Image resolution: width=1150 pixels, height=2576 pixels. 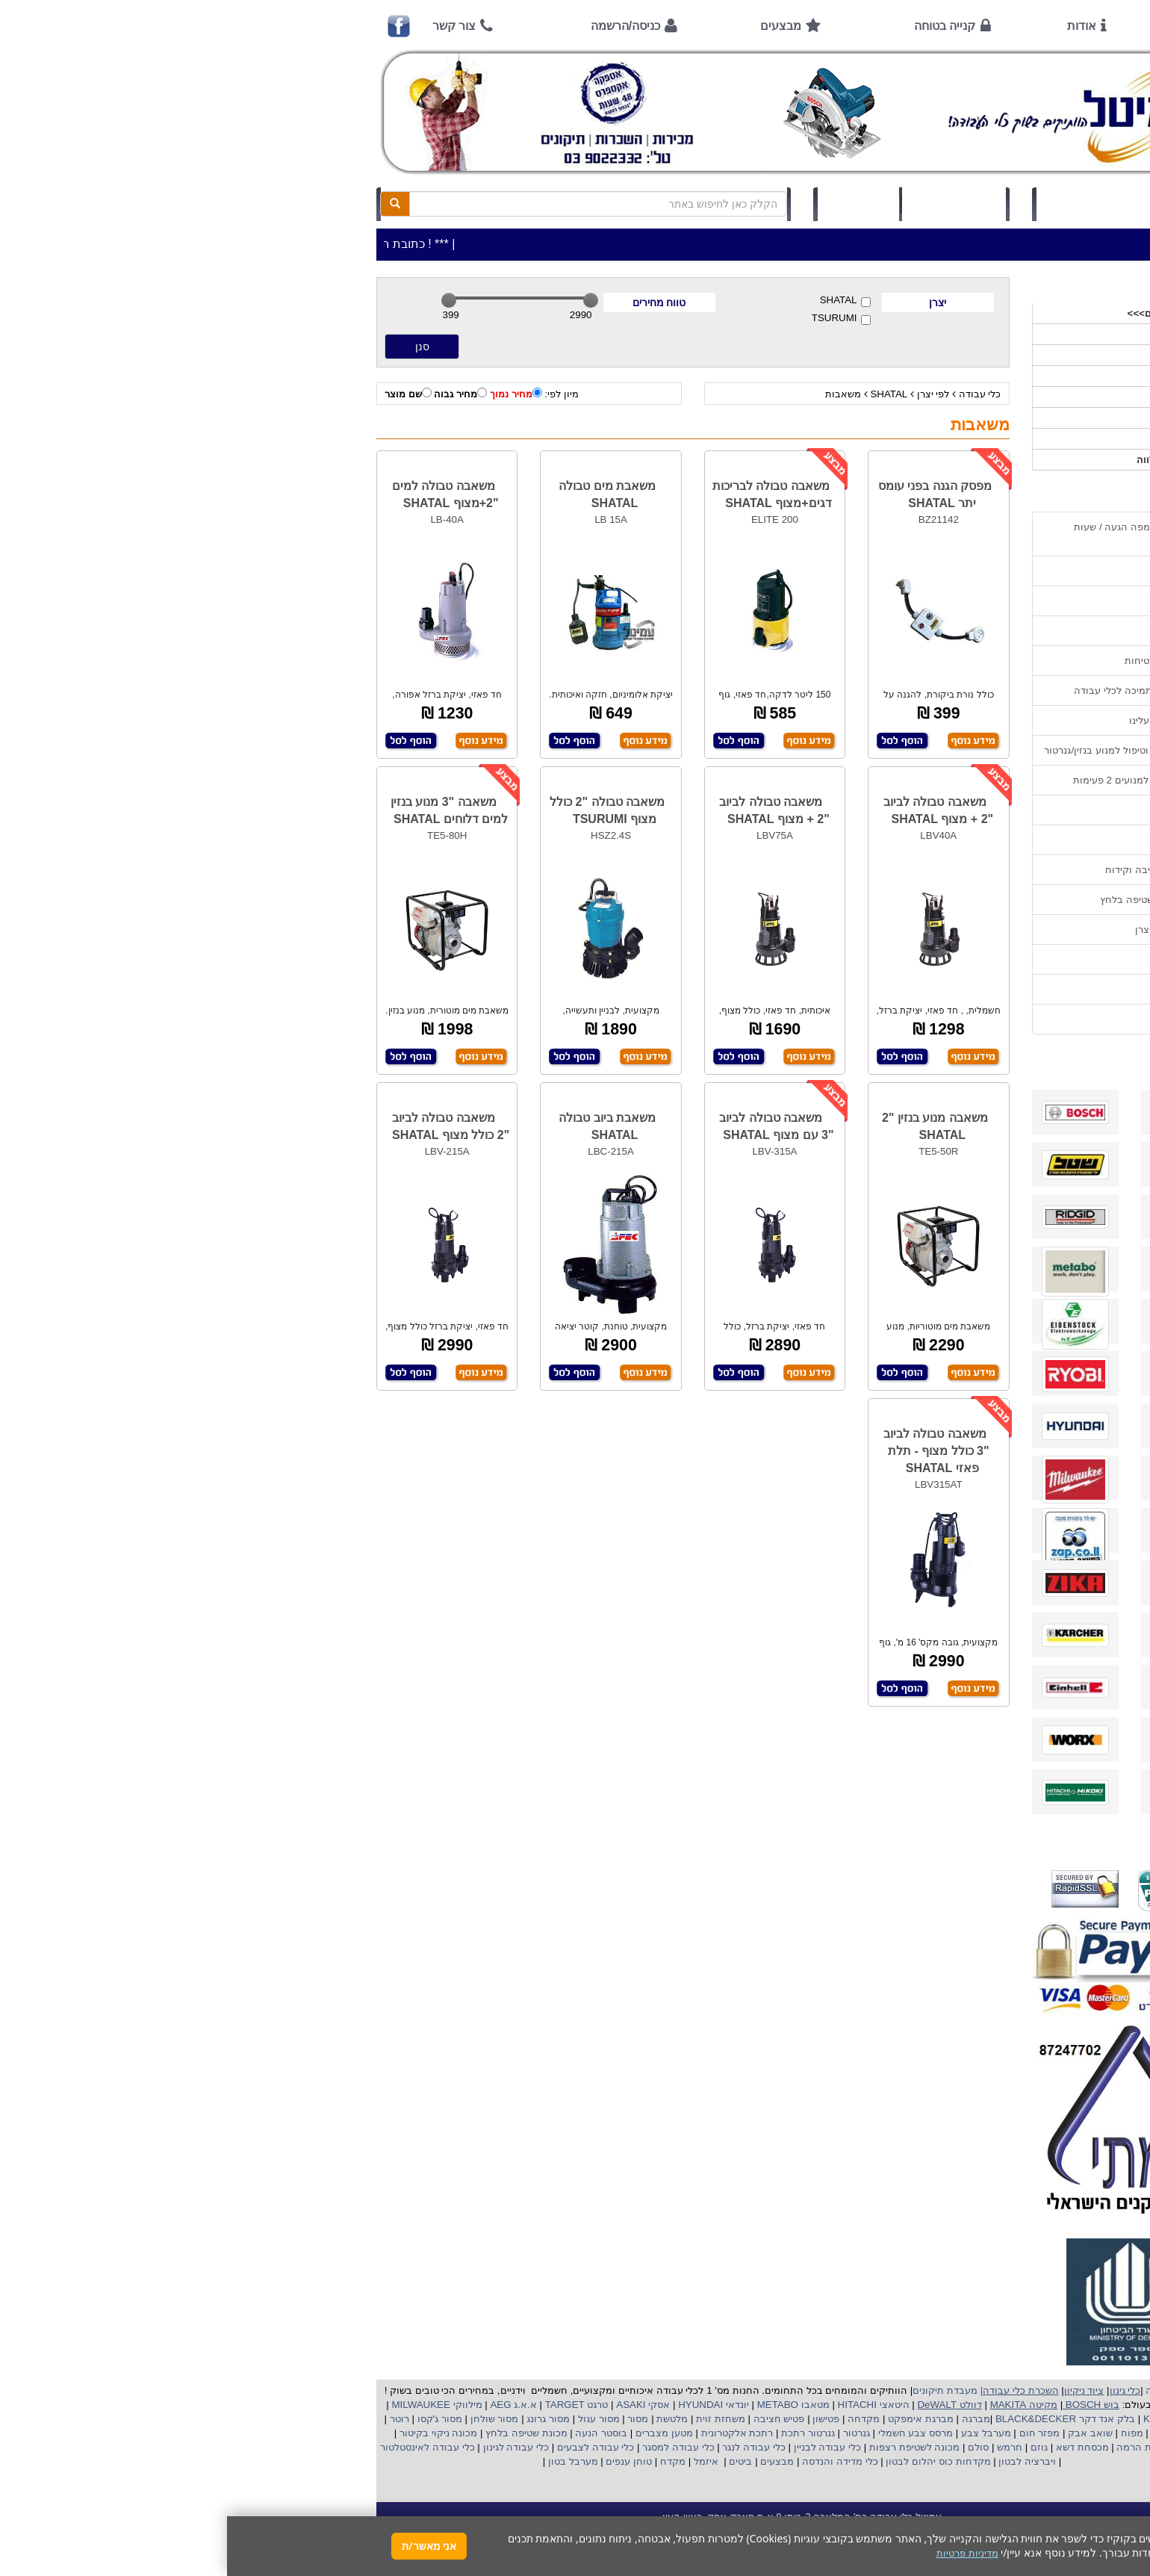 I want to click on שימוש במכונת שטיפה בלחץ, so click(x=931, y=899).